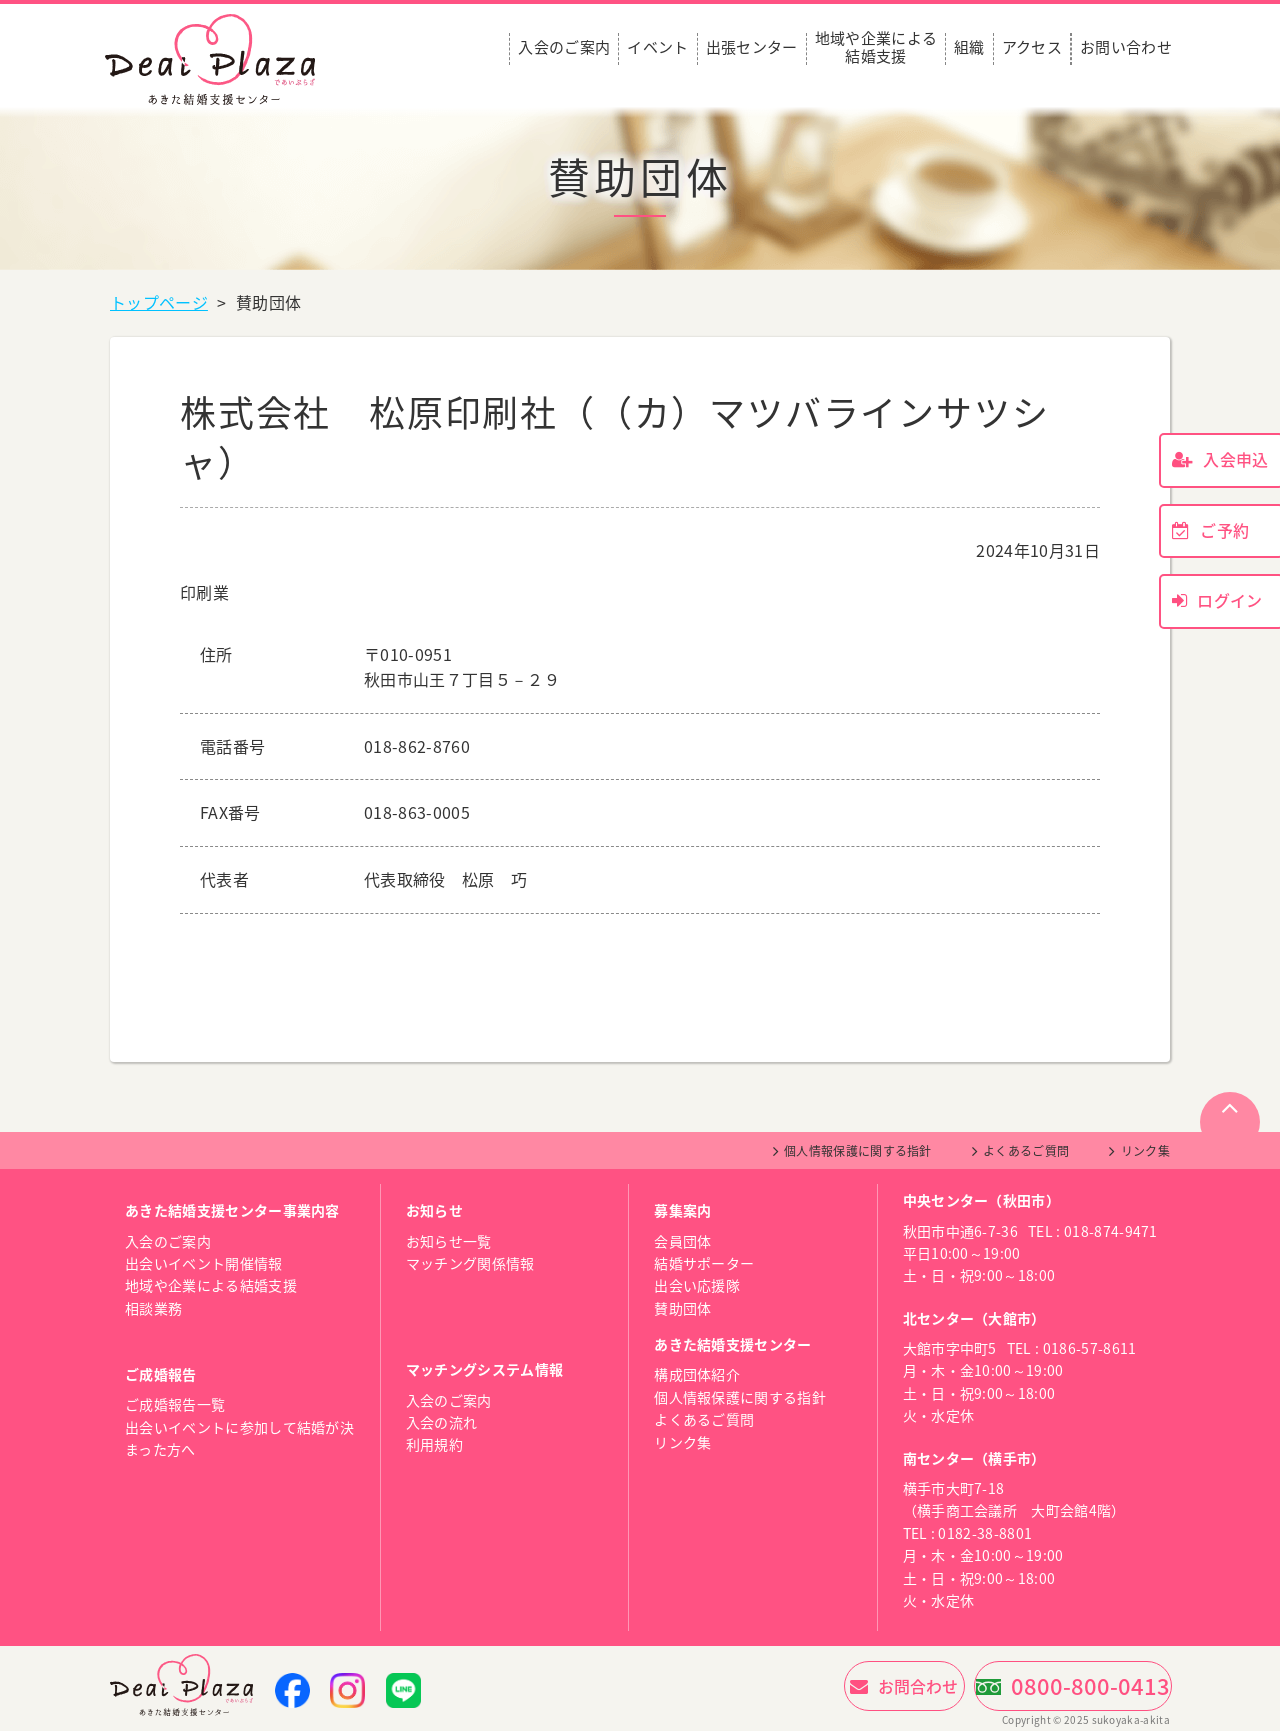 The height and width of the screenshot is (1731, 1280). I want to click on お問合わせ, so click(834, 1686).